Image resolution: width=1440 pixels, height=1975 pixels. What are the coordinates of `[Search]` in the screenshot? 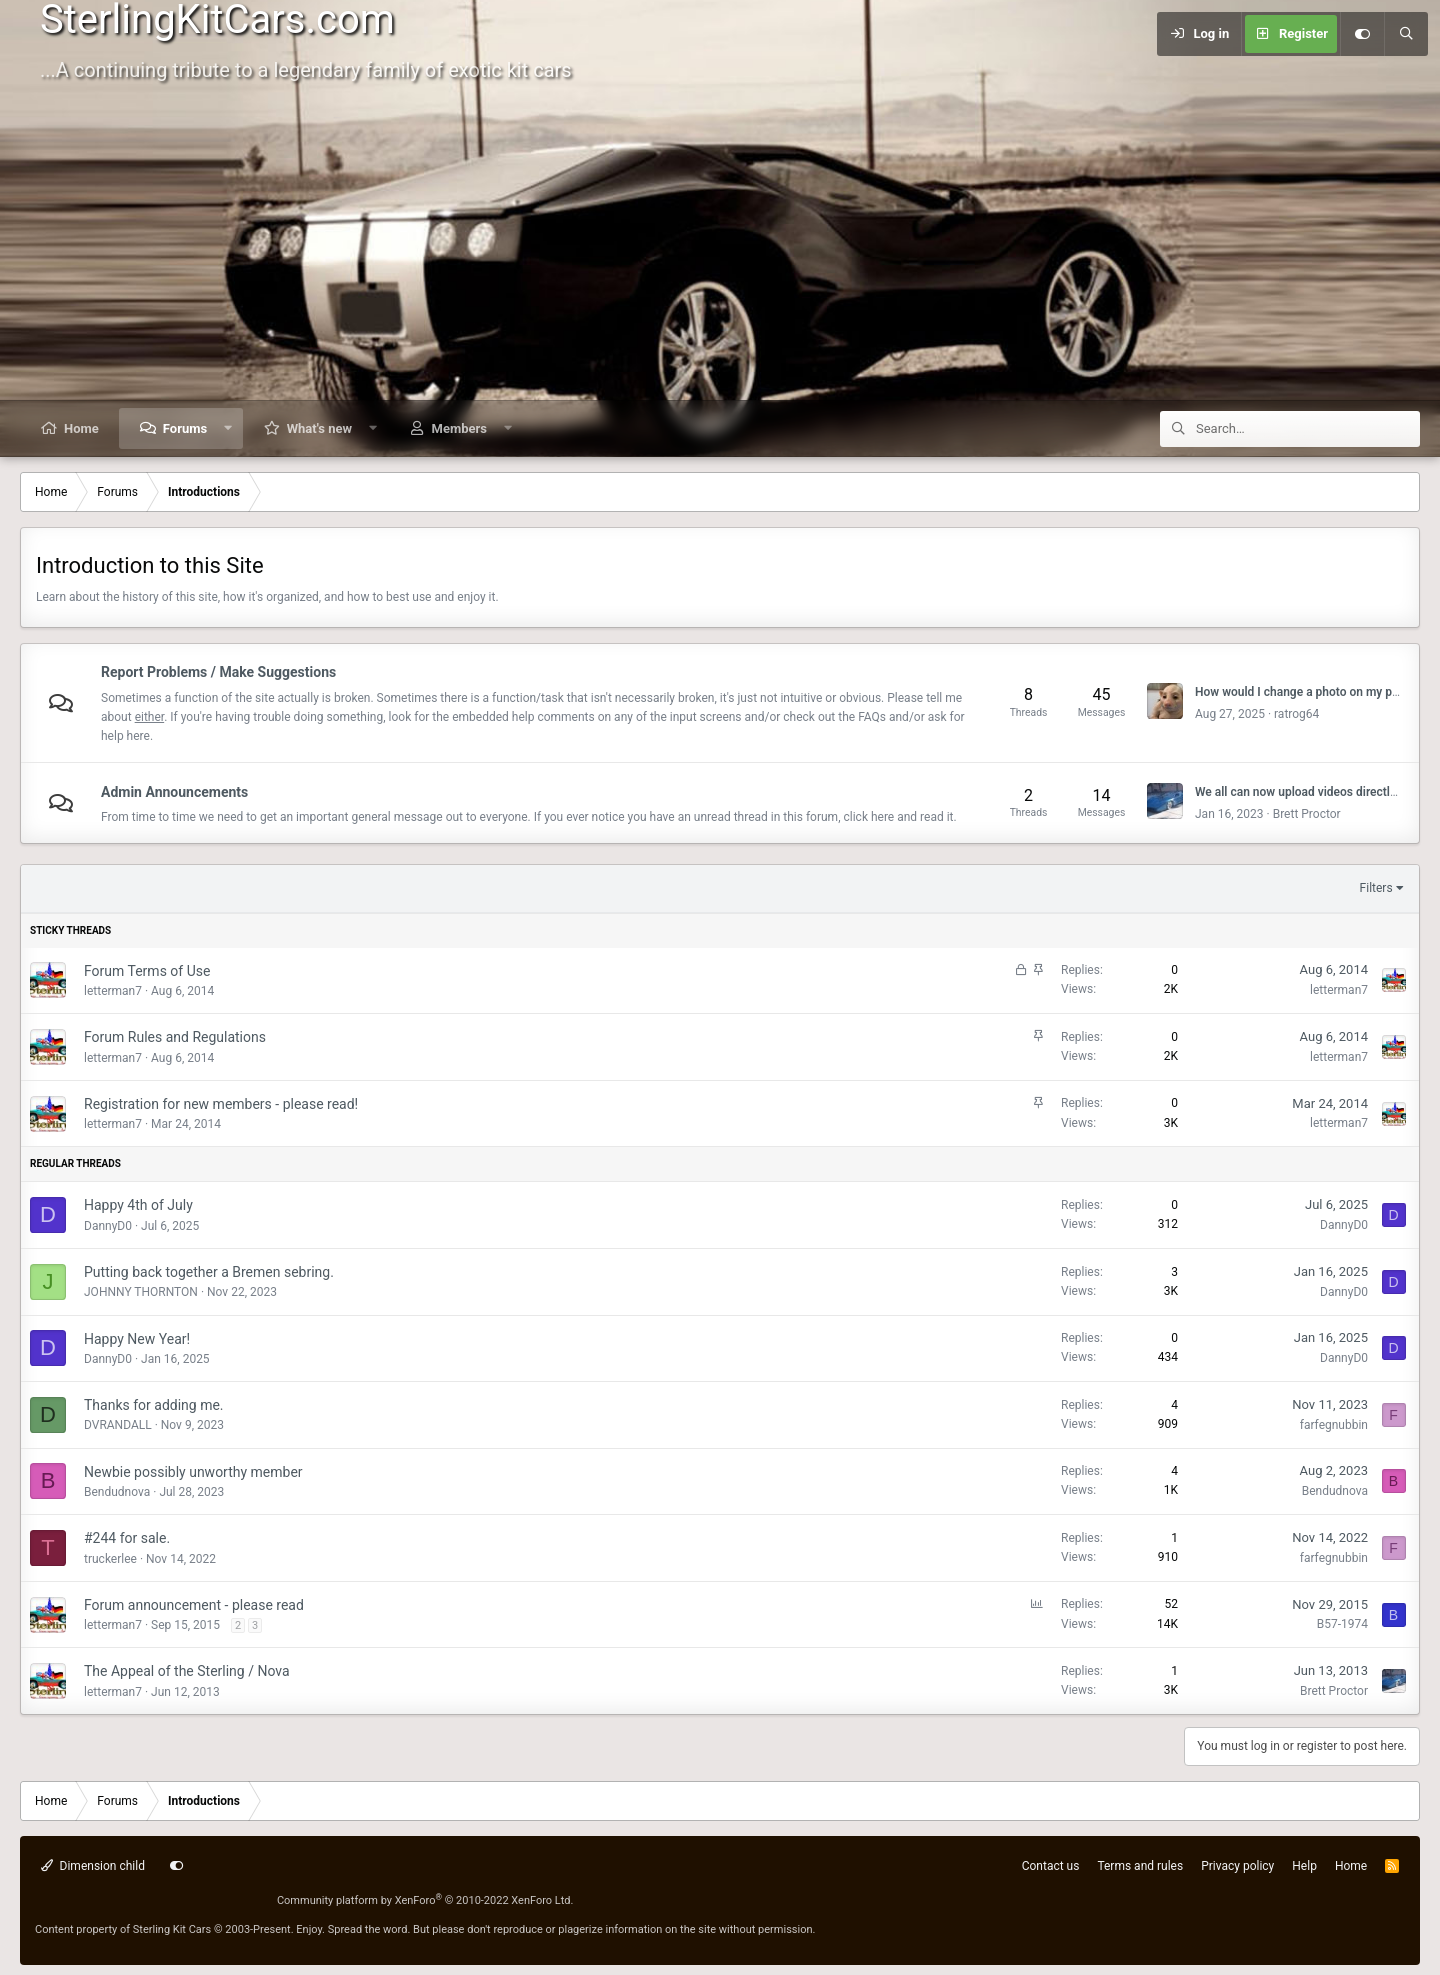 It's located at (1406, 34).